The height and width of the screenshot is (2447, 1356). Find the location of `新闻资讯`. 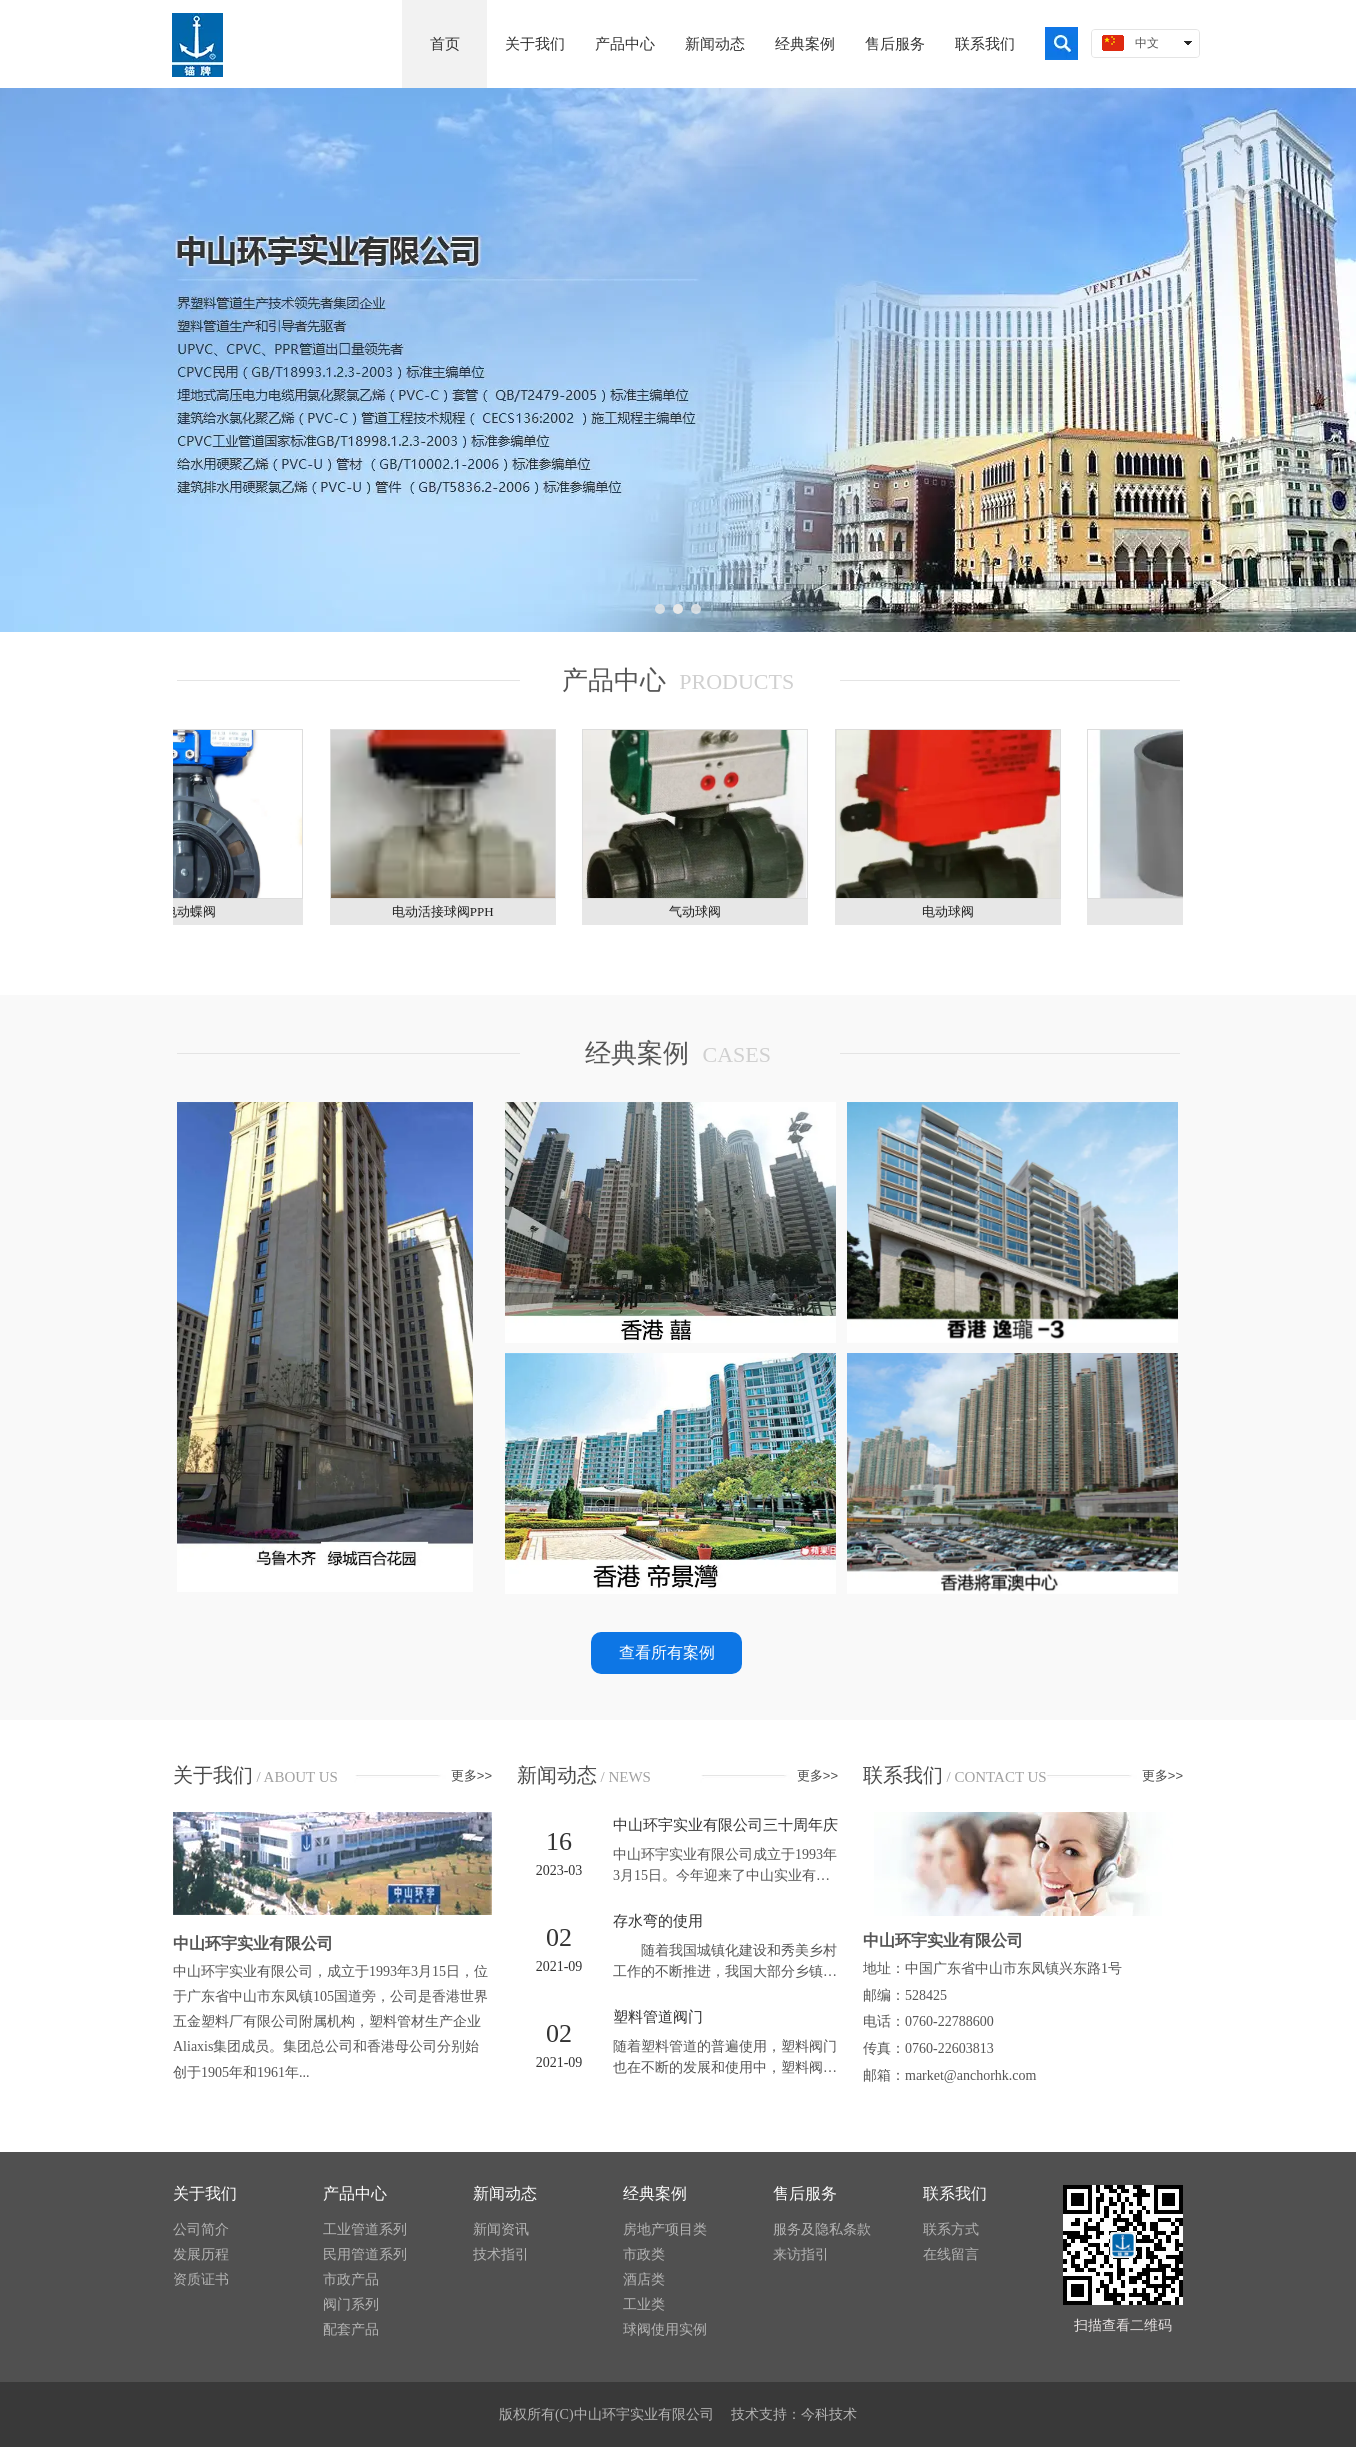

新闻资讯 is located at coordinates (501, 2229).